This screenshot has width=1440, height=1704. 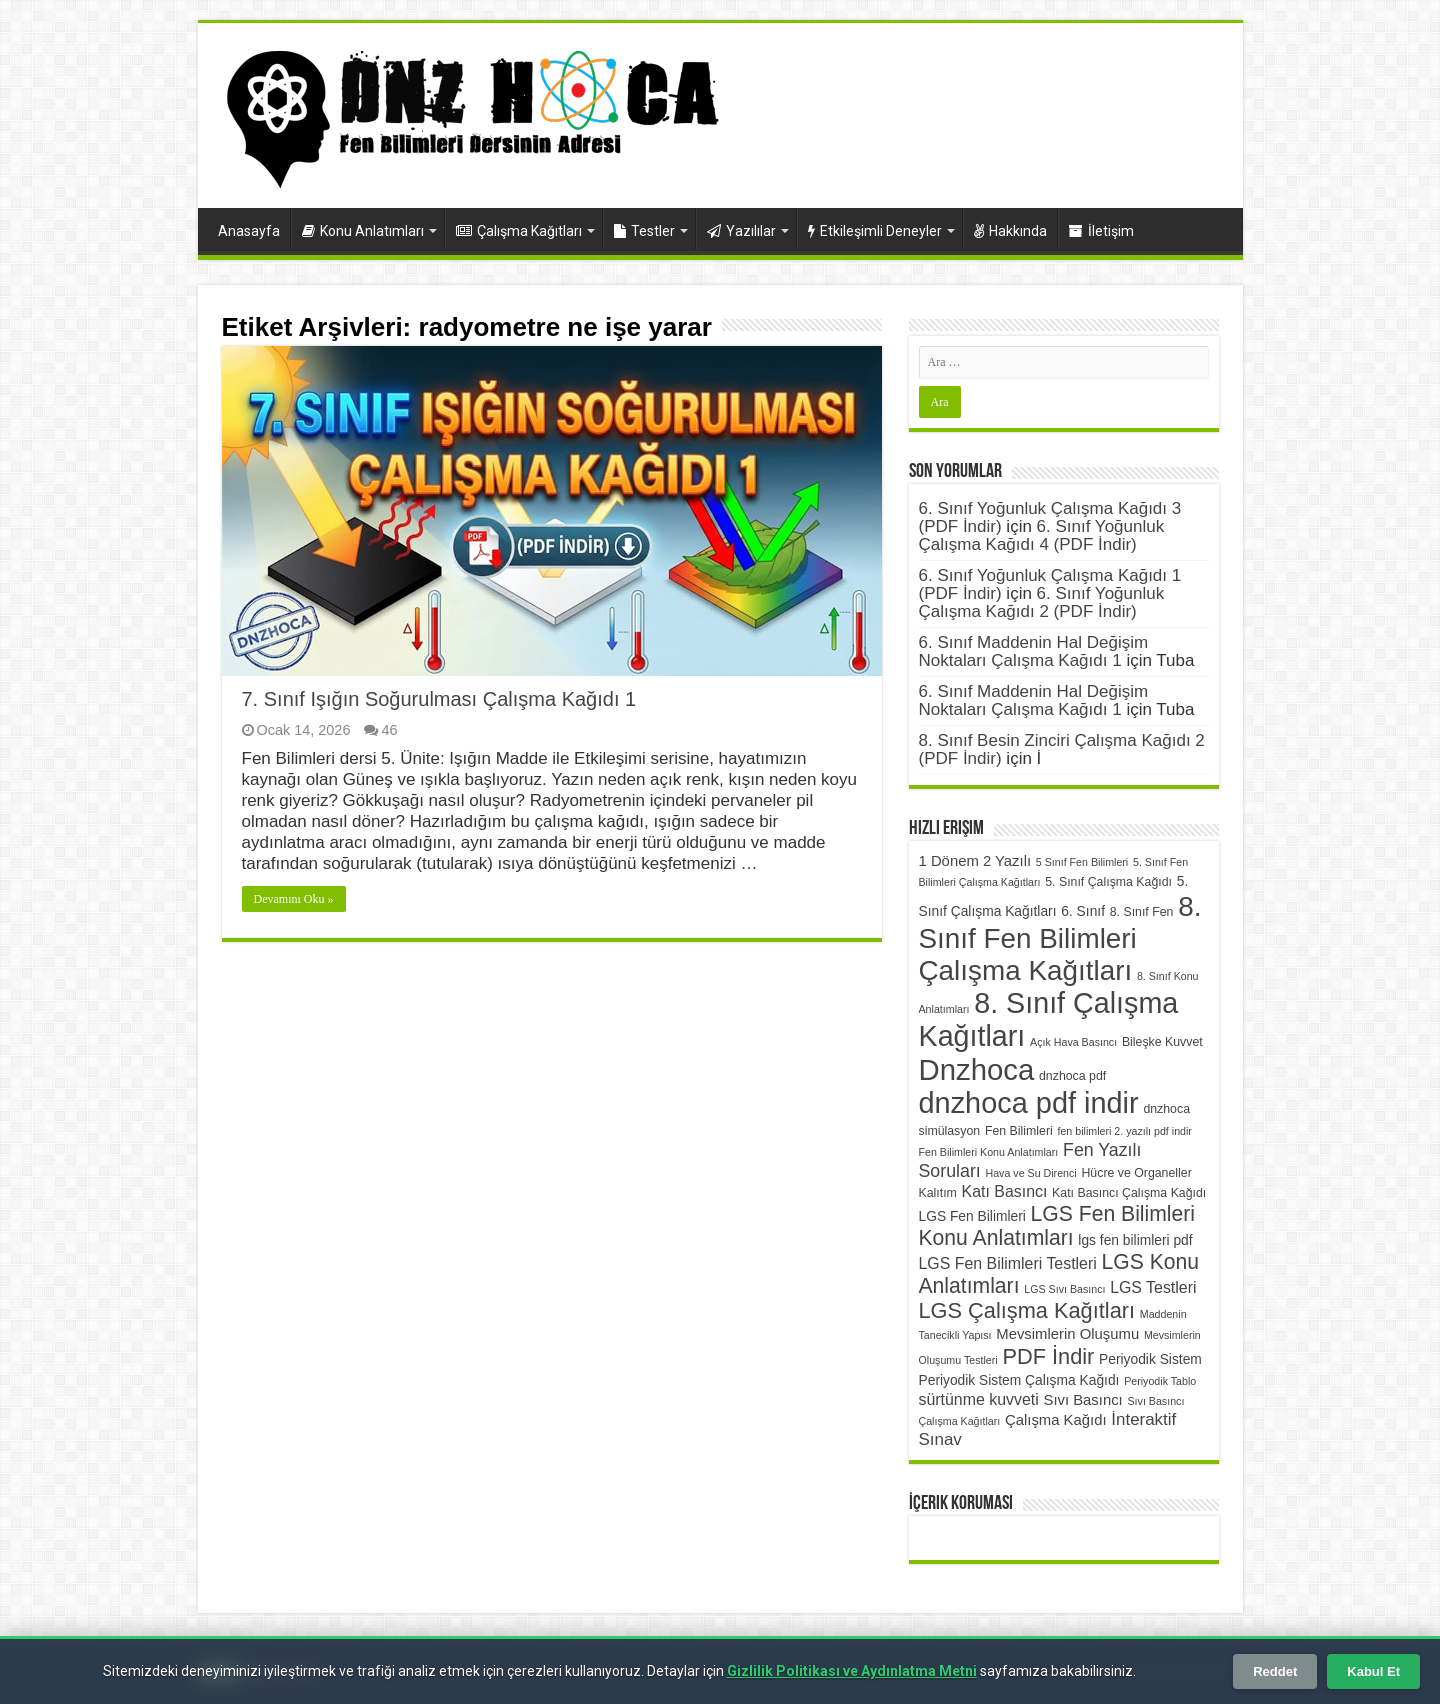 What do you see at coordinates (1029, 1103) in the screenshot?
I see `dnzhoca pdf indir [dnzhoca pdf indir (36 öge)]` at bounding box center [1029, 1103].